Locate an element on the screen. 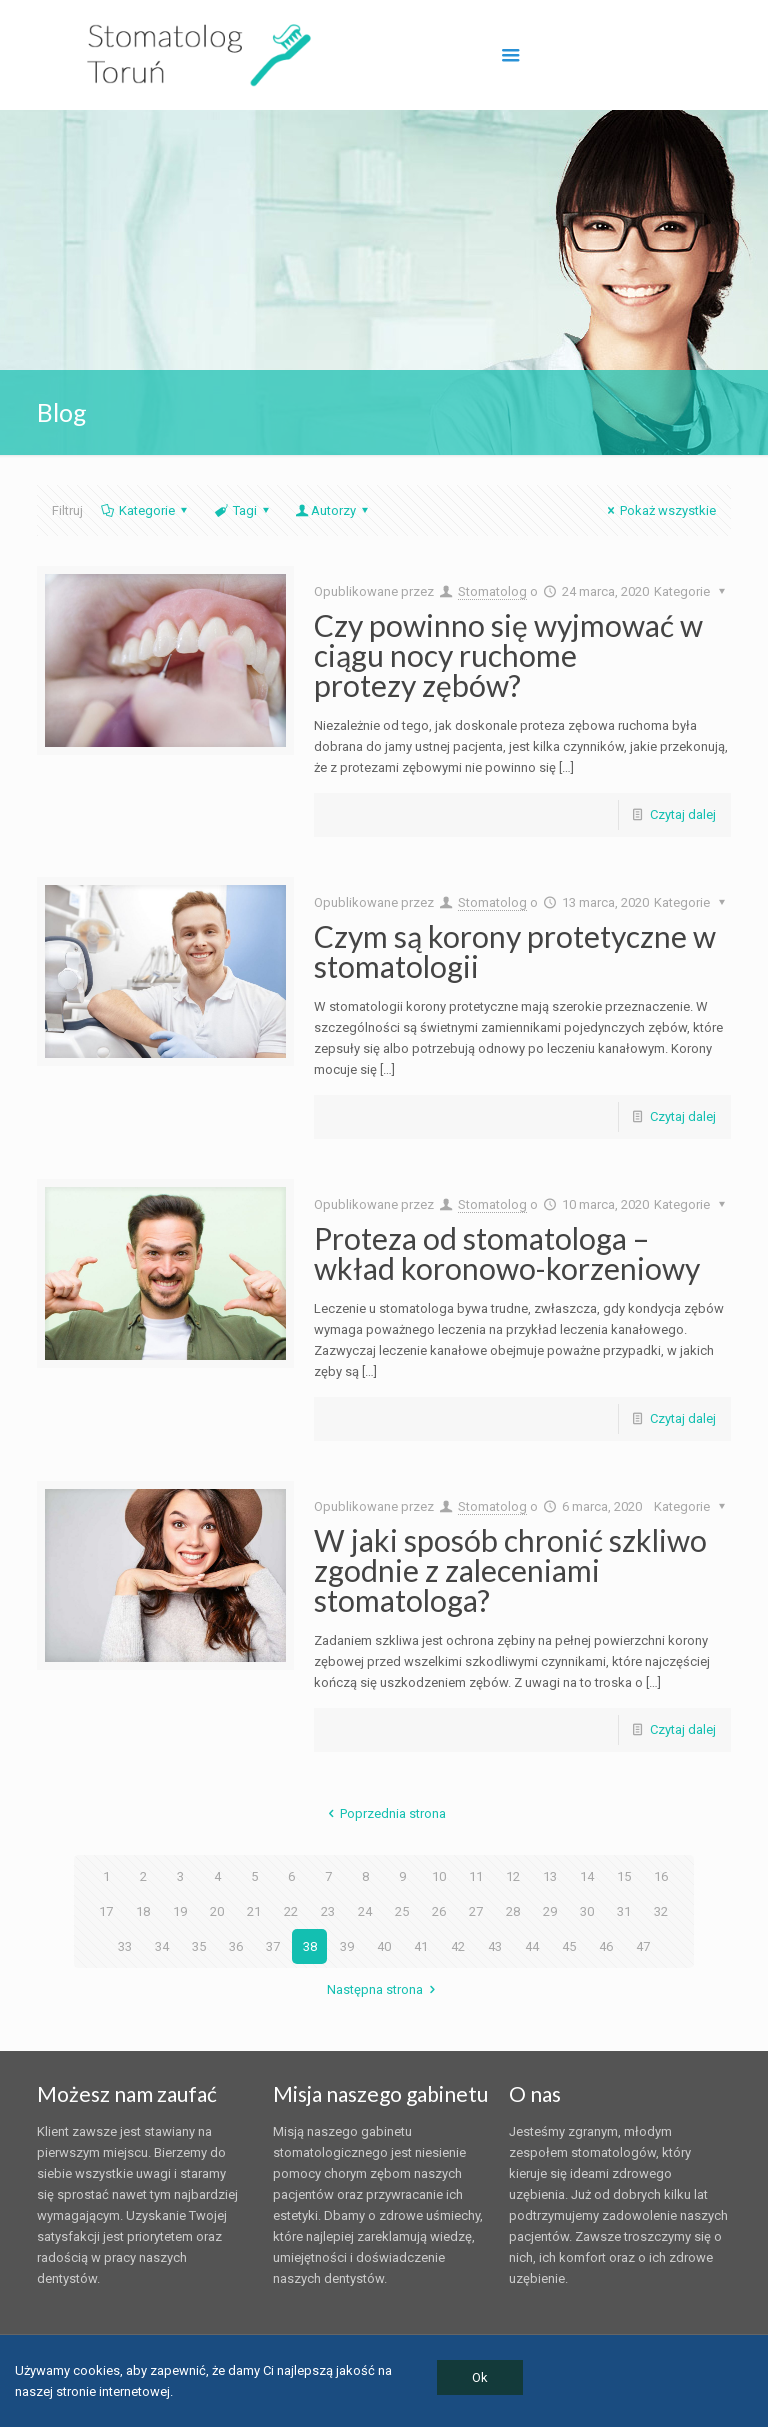 This screenshot has height=2427, width=768. W jaki sposób chronić szkliwo zgodnie z zaleceniami stomatologa? is located at coordinates (510, 1570).